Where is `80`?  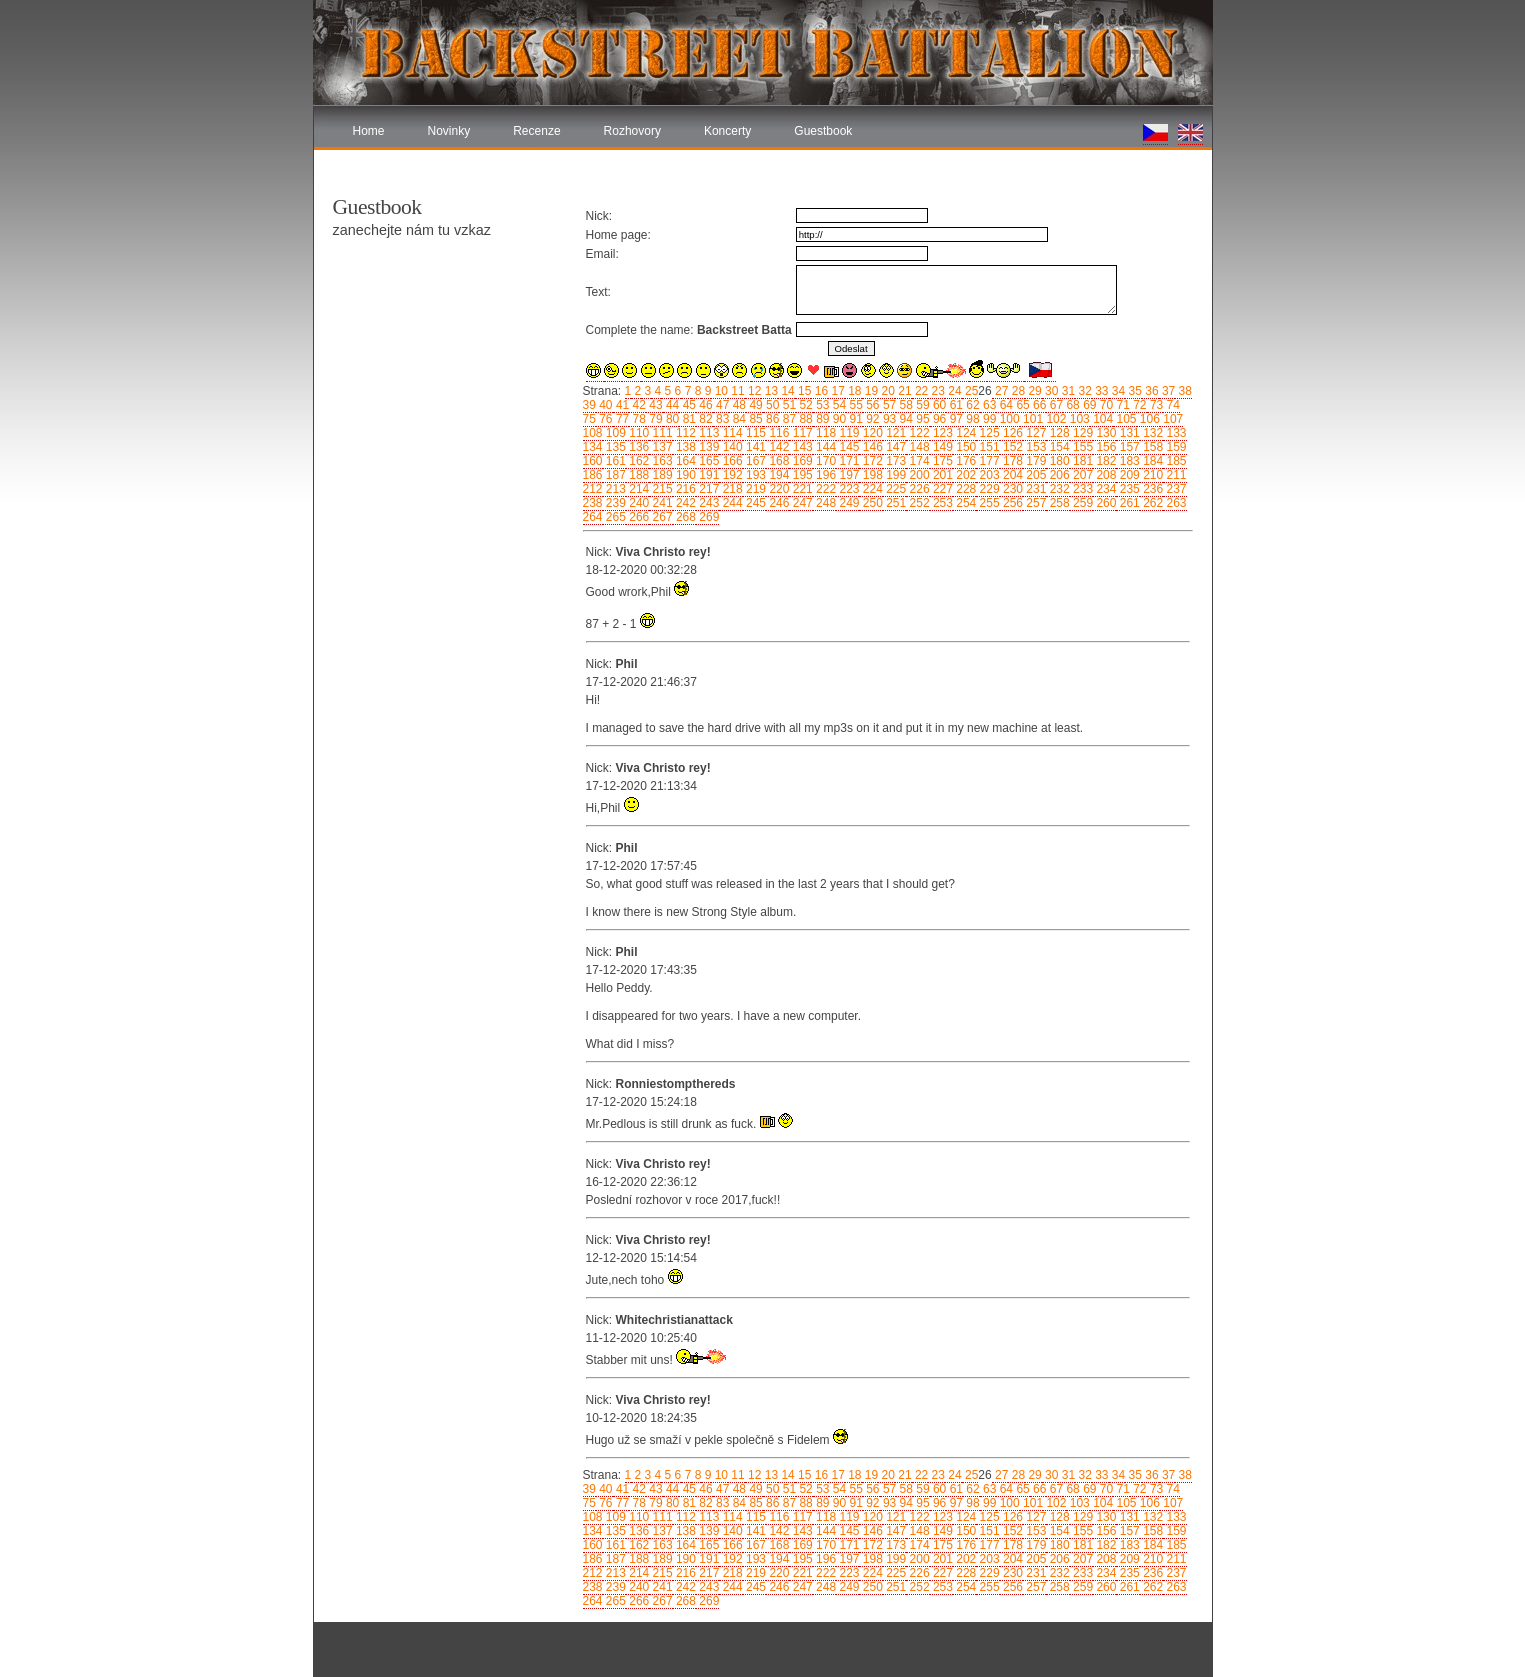
80 is located at coordinates (671, 419).